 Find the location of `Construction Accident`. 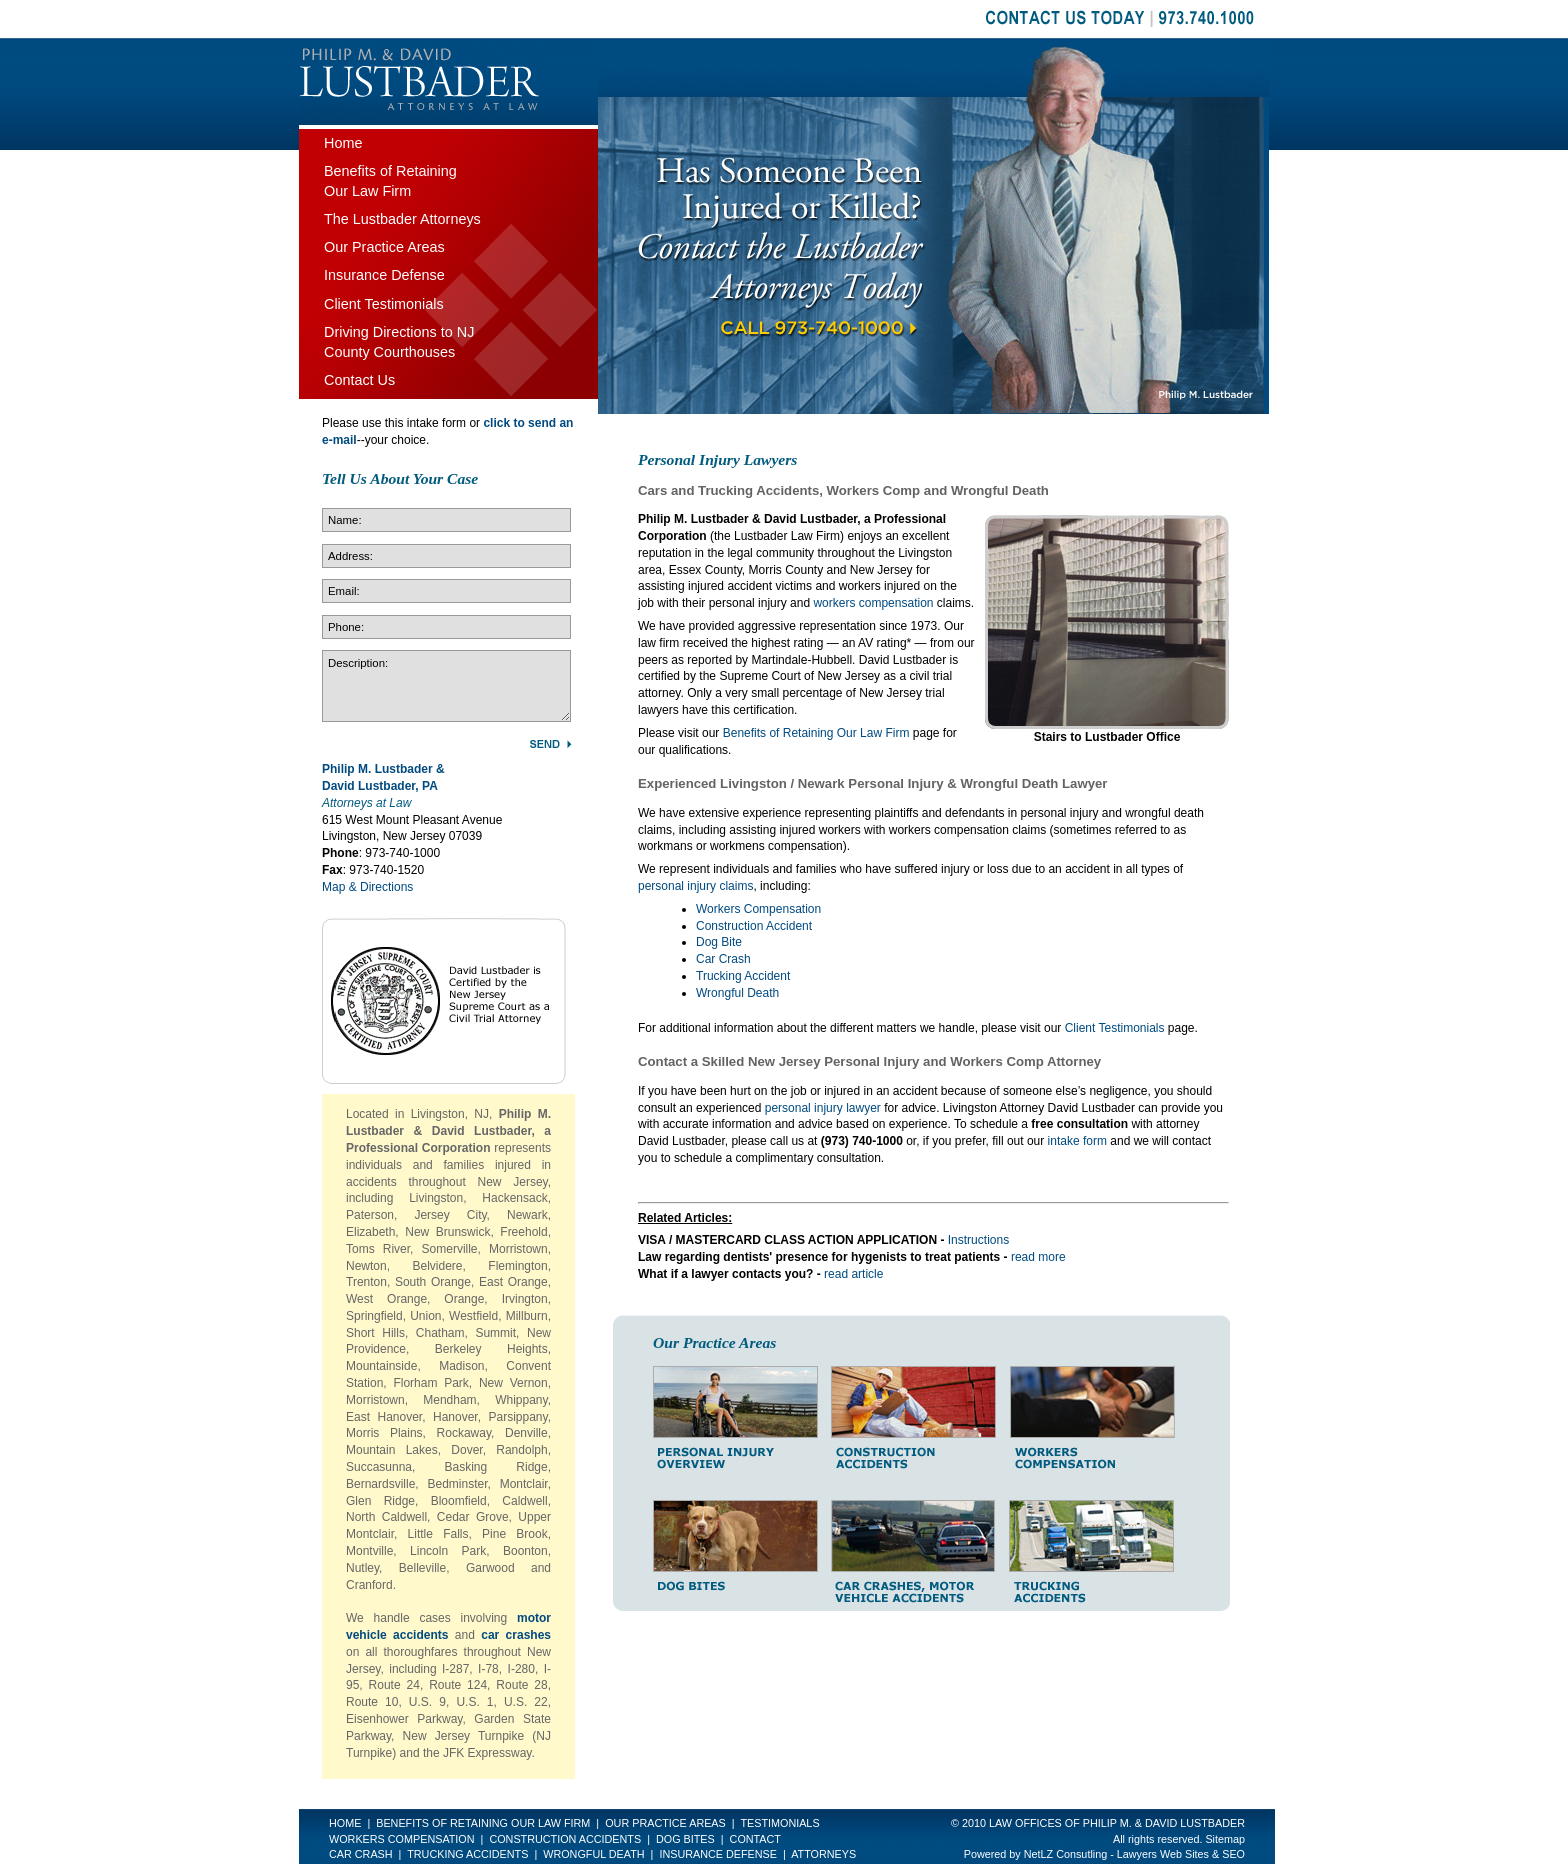

Construction Accident is located at coordinates (754, 926).